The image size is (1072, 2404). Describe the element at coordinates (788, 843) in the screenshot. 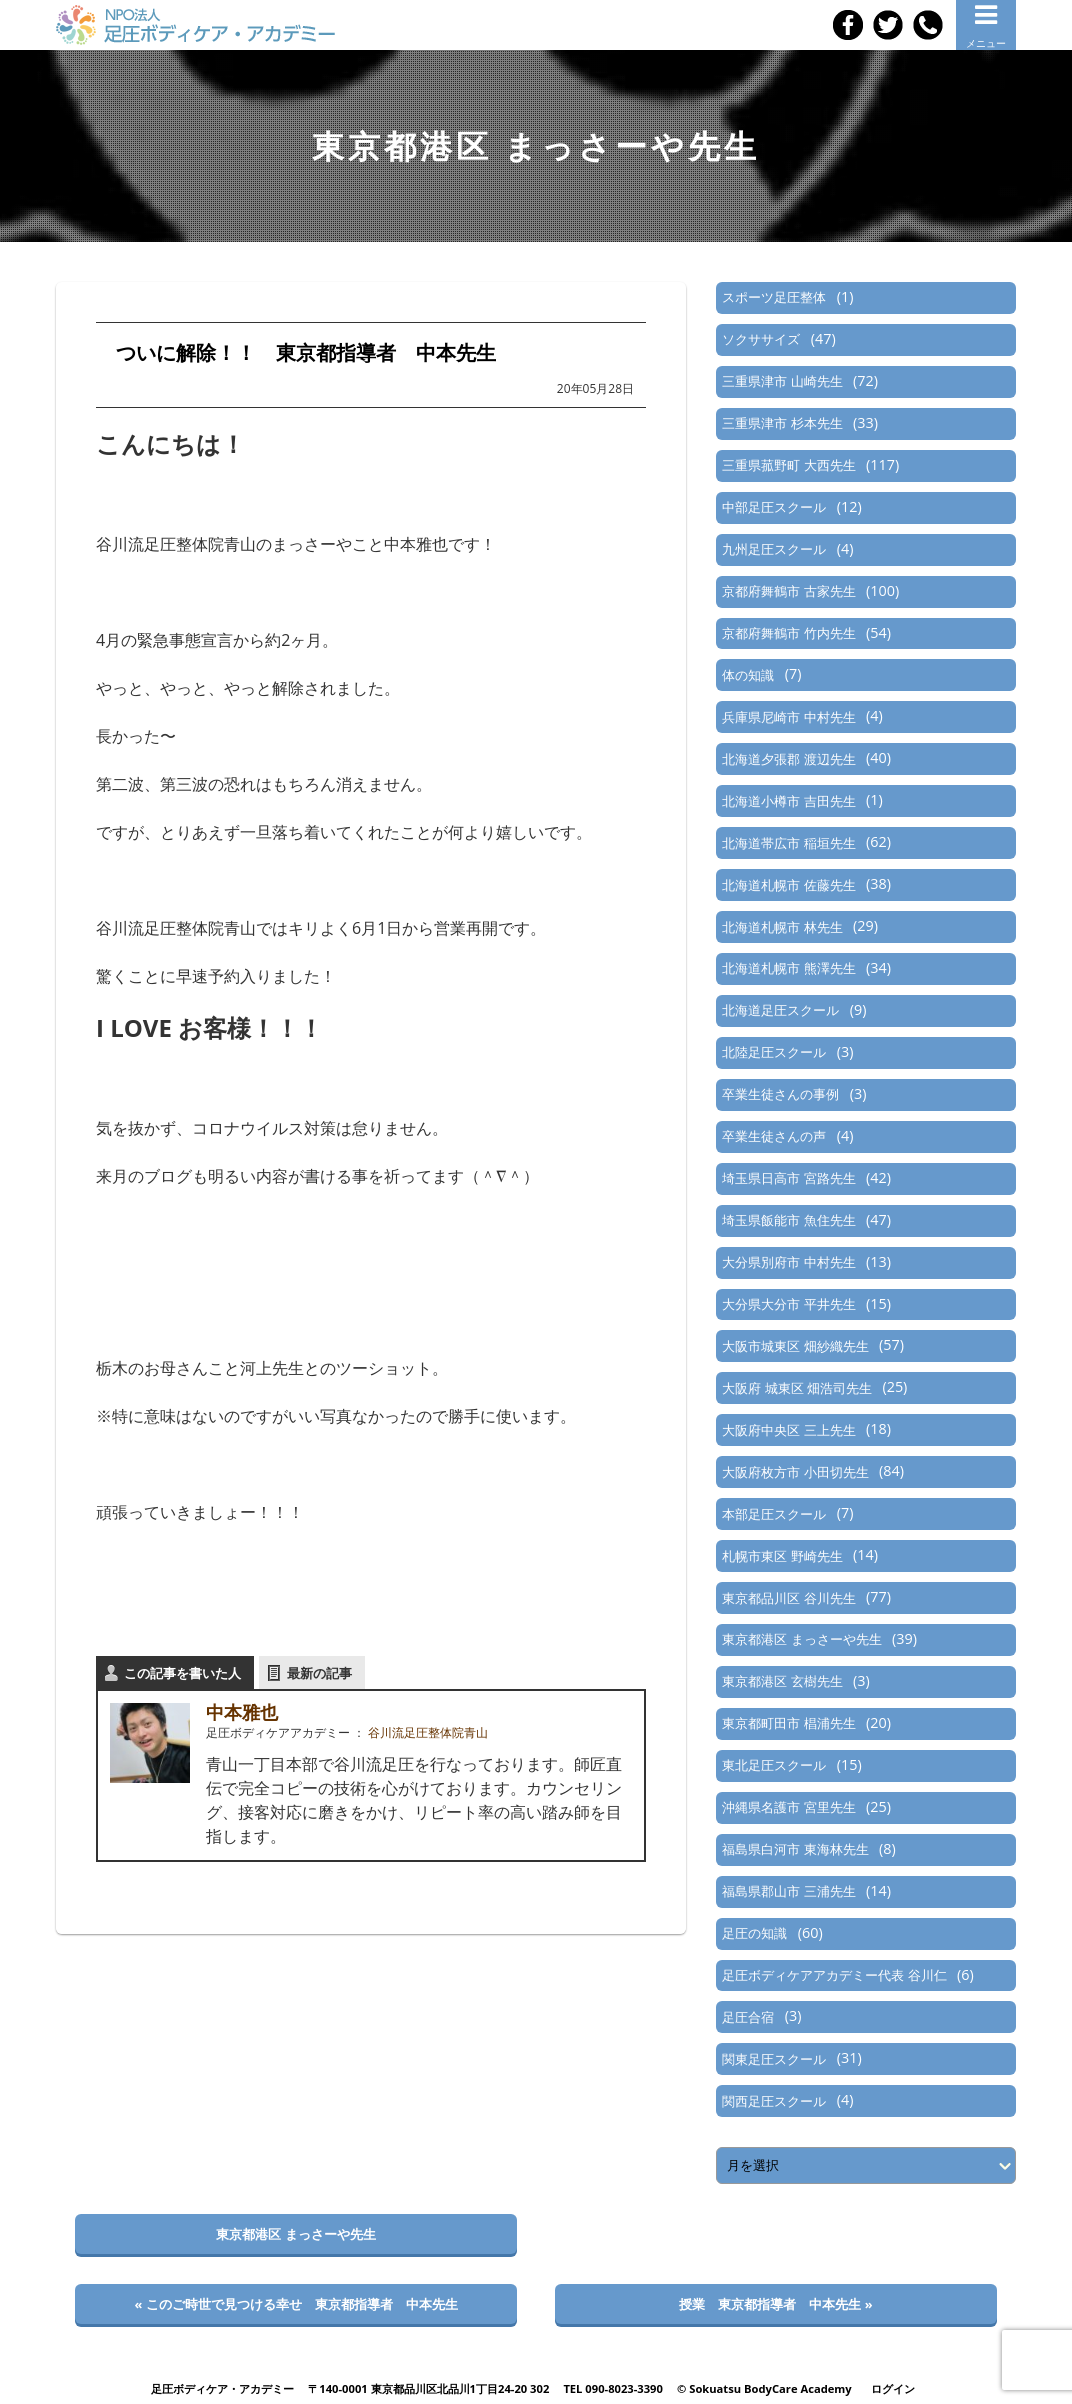

I see `北海道帯広市 稲垣先生` at that location.